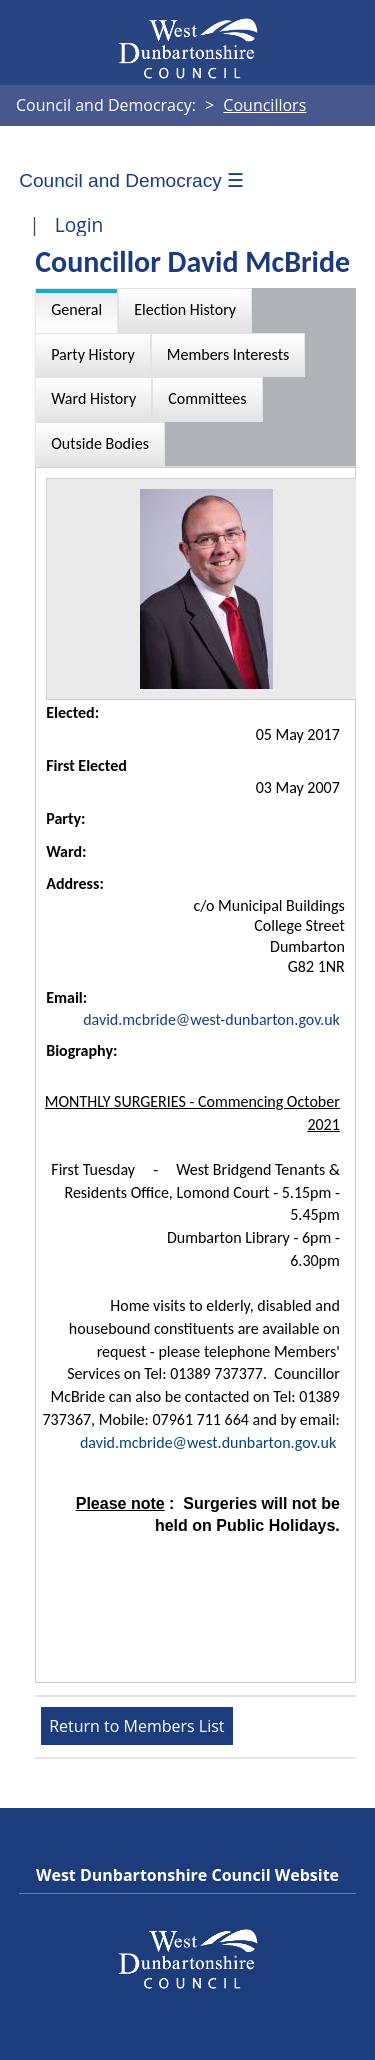  I want to click on Login, so click(79, 224).